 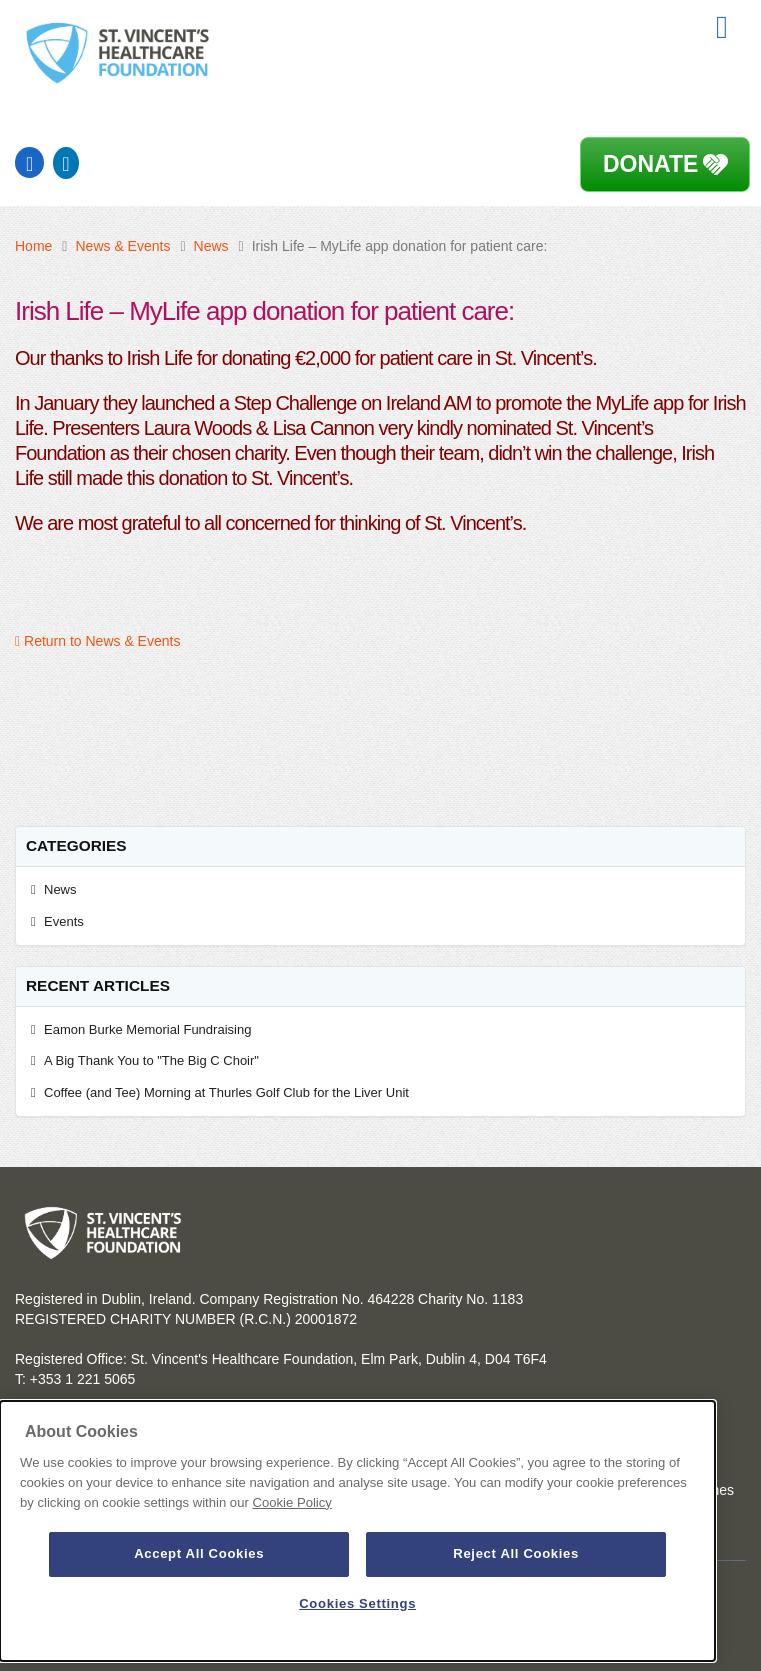 I want to click on [dialog], so click(x=357, y=1531).